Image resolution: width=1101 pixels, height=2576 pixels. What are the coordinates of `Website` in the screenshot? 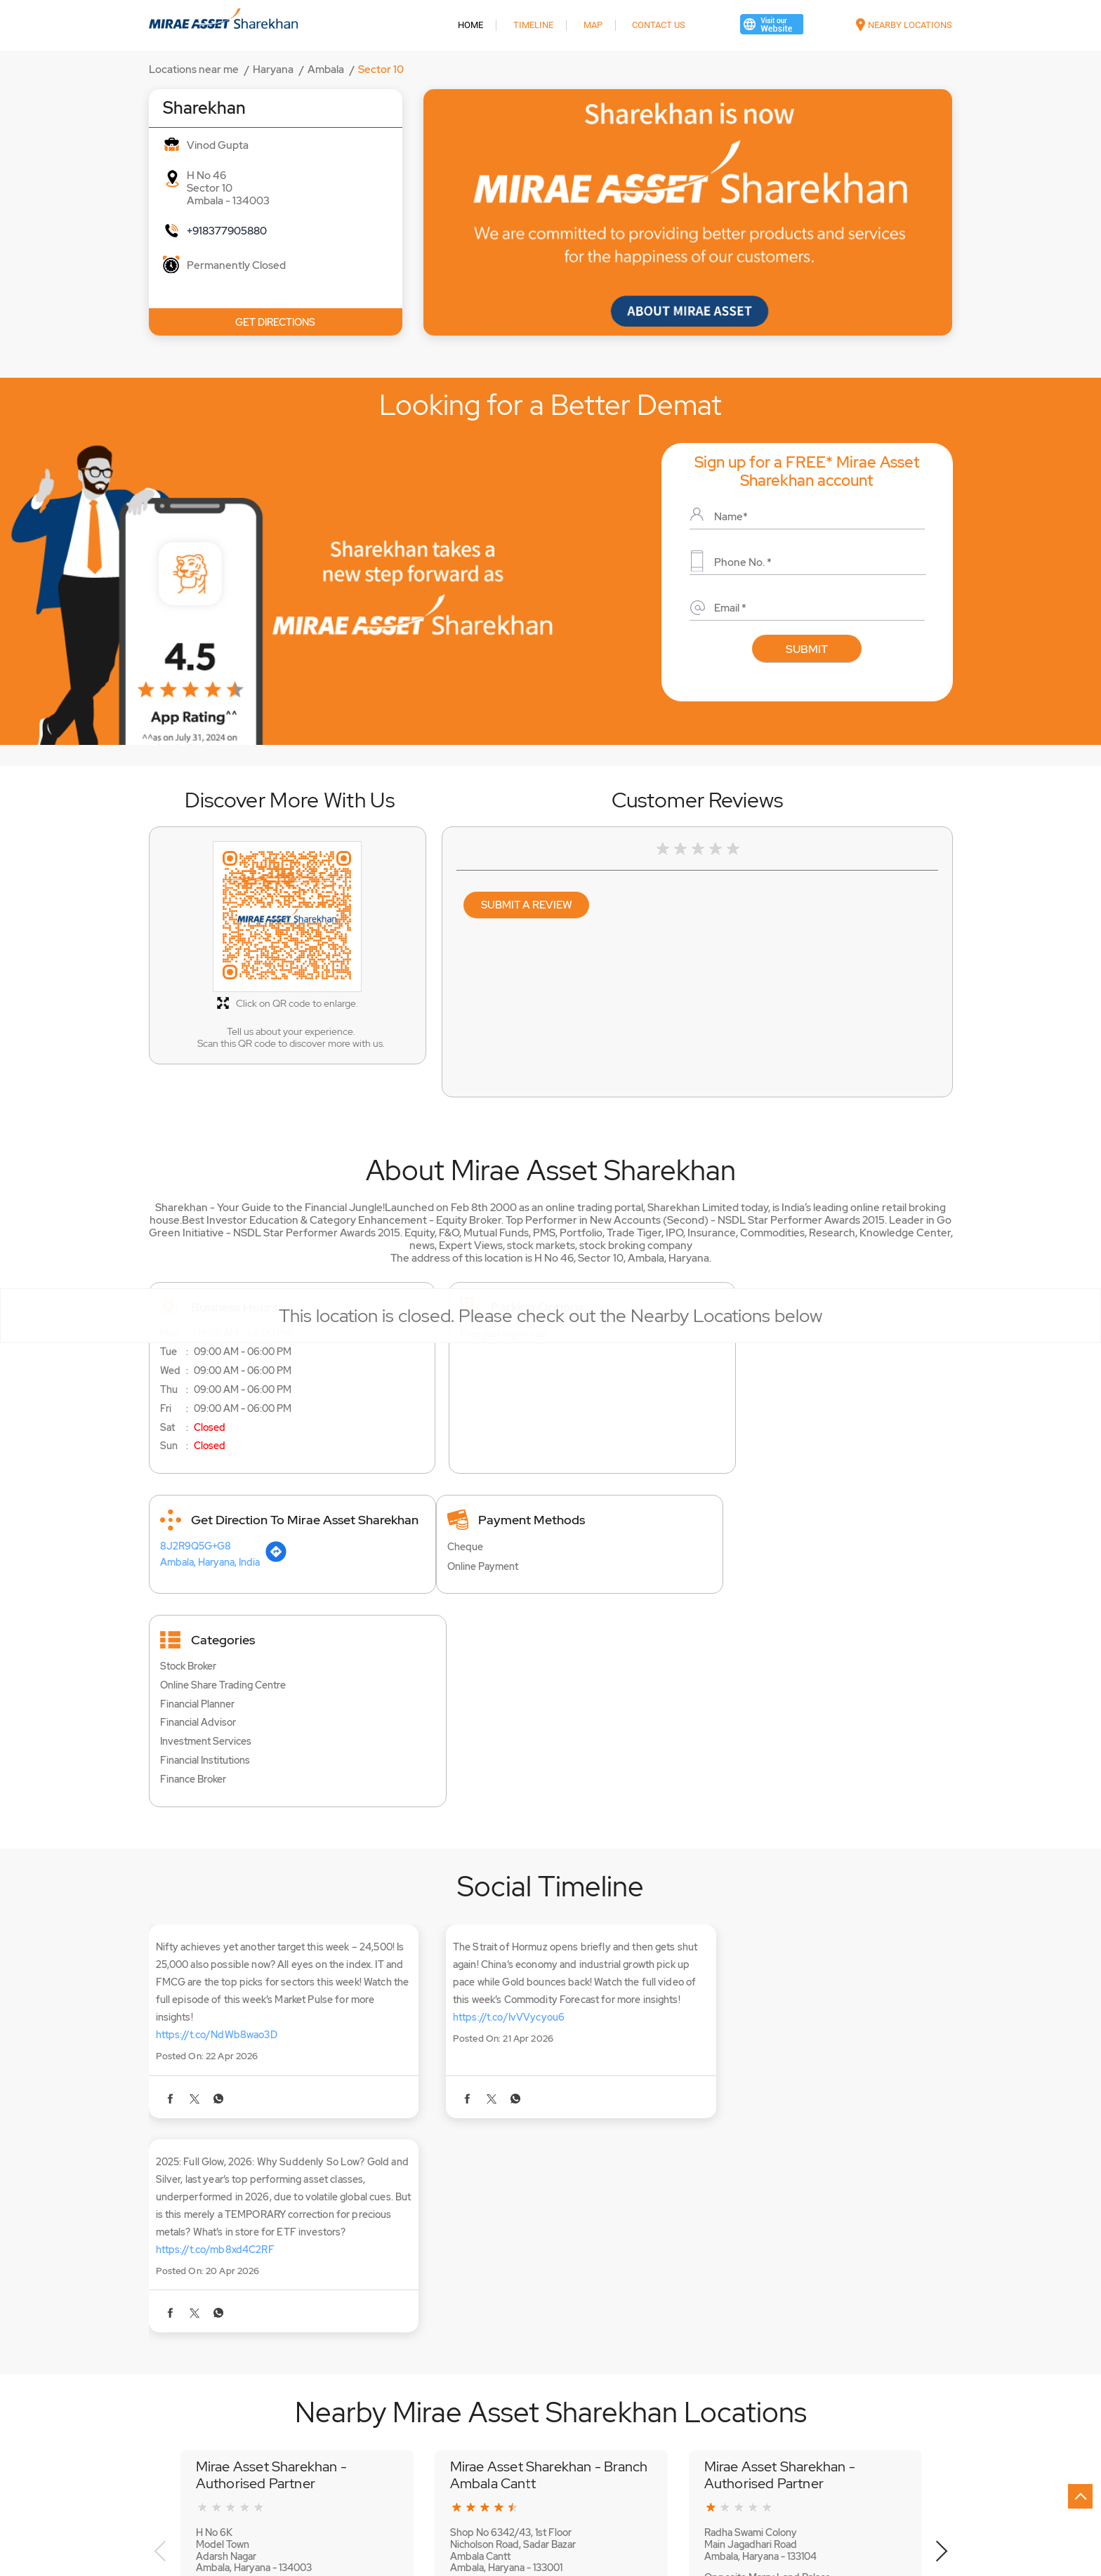 It's located at (233, 2313).